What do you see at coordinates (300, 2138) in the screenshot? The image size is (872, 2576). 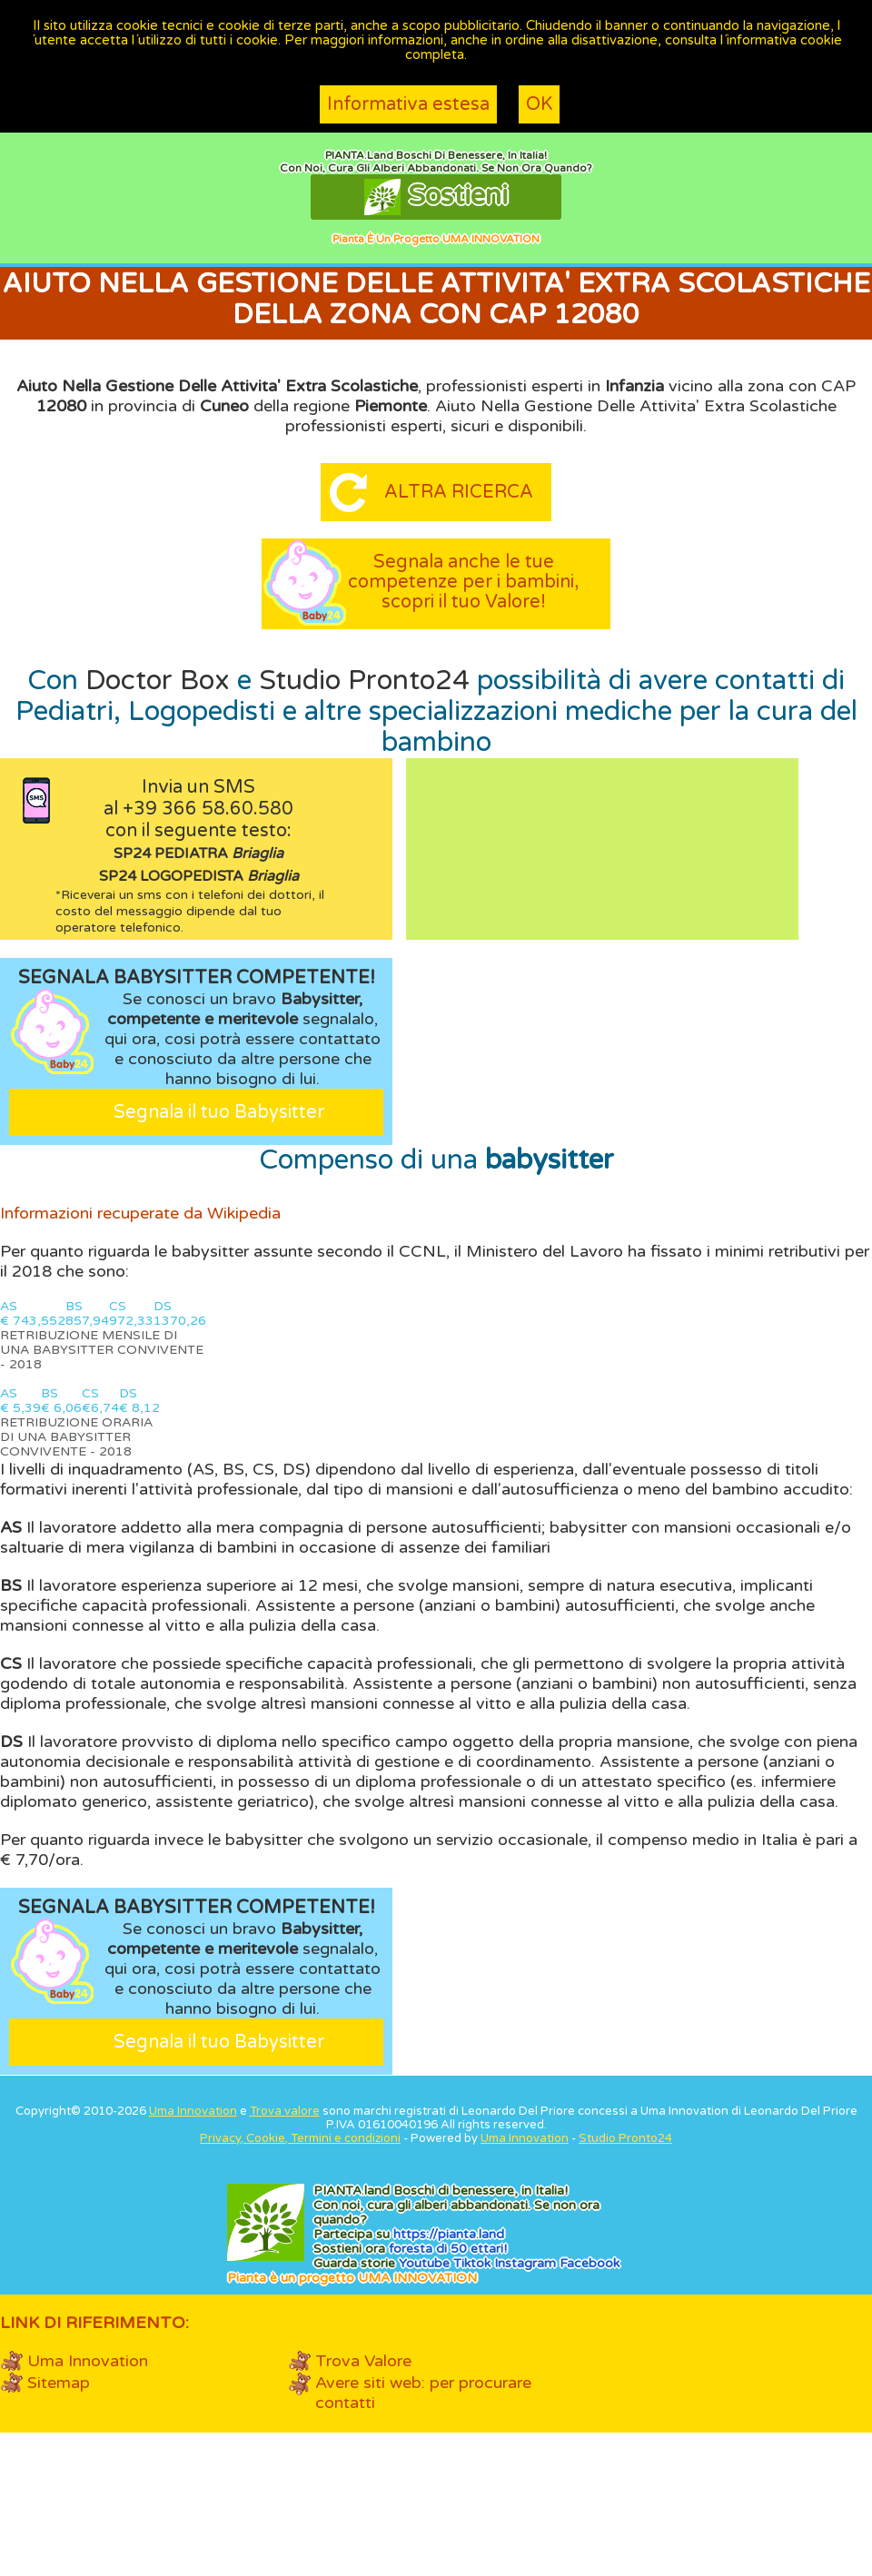 I see `Privacy, Cookie, Termini e condizioni` at bounding box center [300, 2138].